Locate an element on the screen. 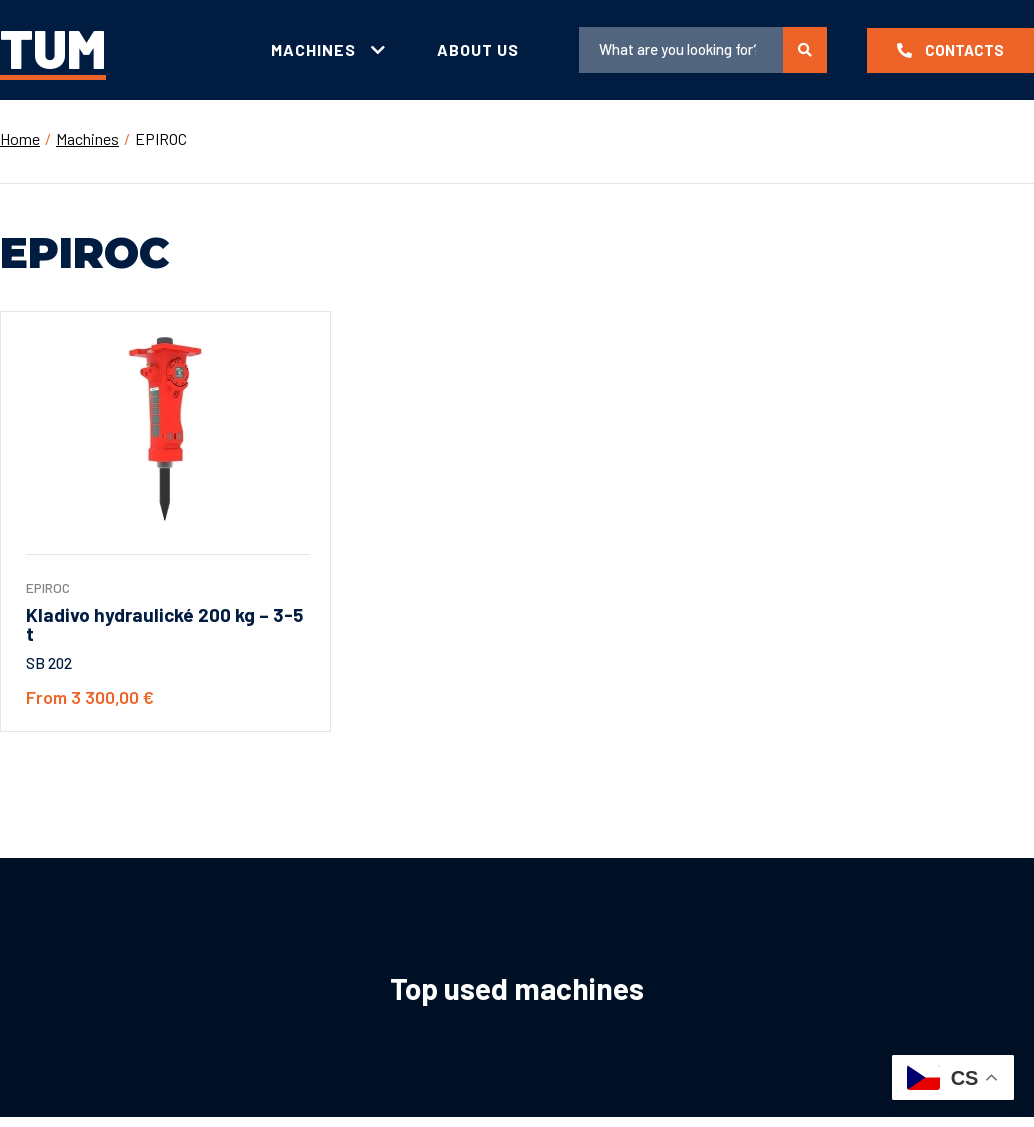 Image resolution: width=1034 pixels, height=1127 pixels. Kladivo hydraulické 200 kg – 3-5 t is located at coordinates (164, 624).